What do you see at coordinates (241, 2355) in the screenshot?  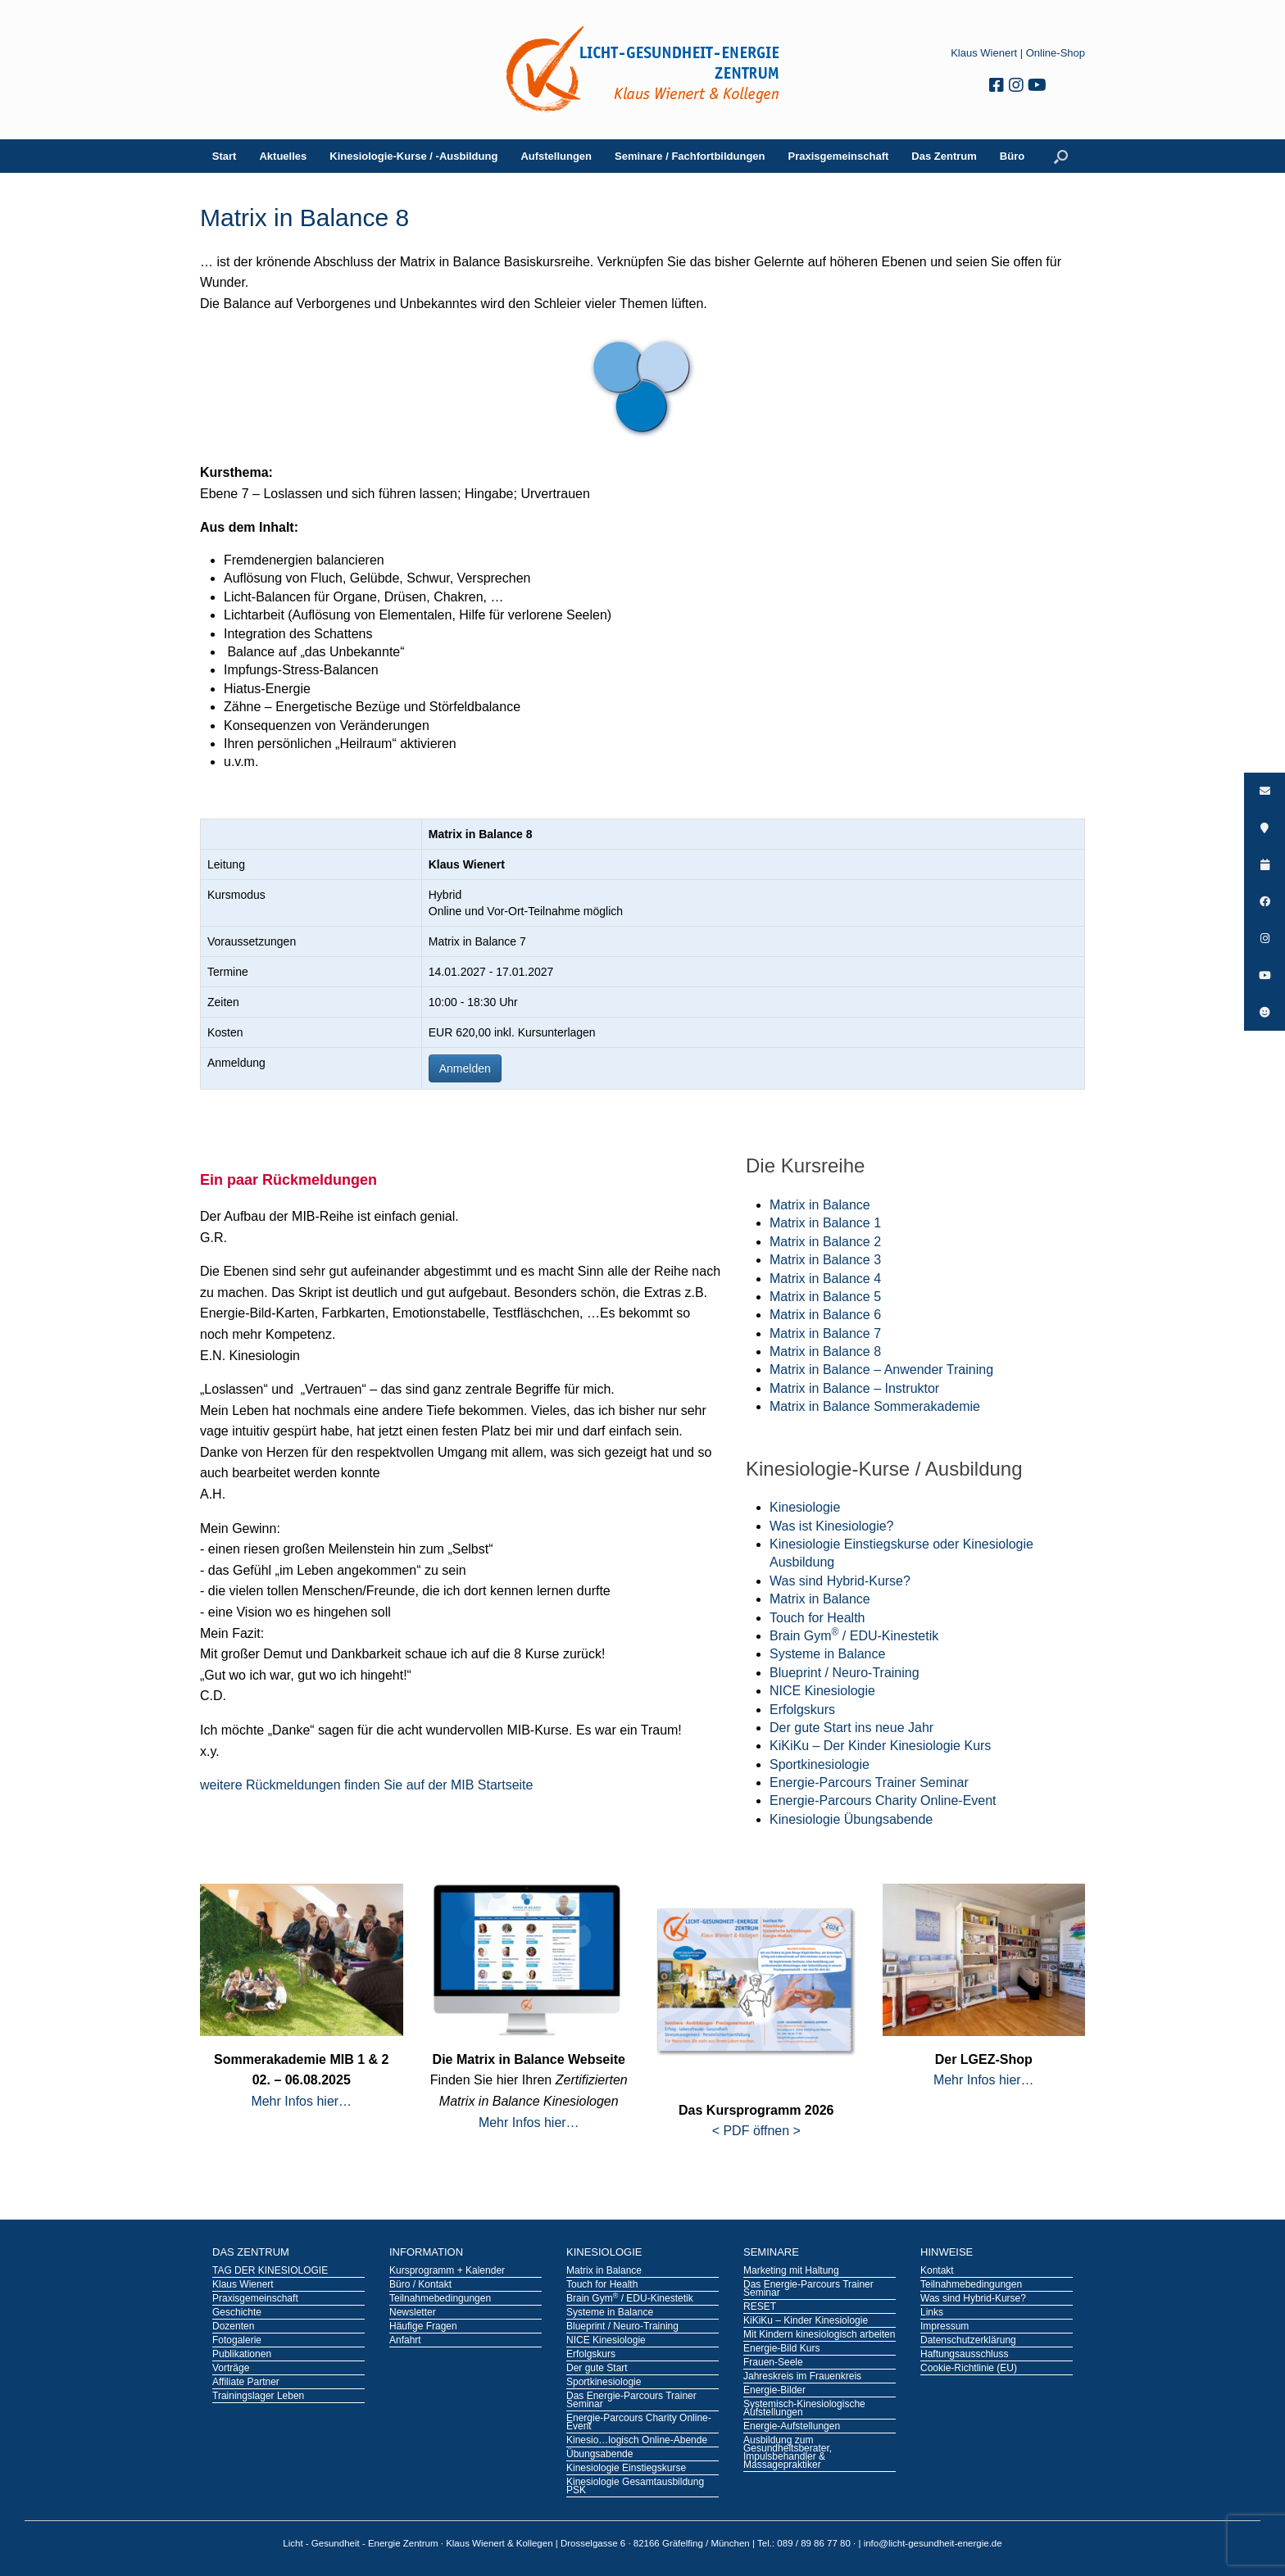 I see `Publikationen` at bounding box center [241, 2355].